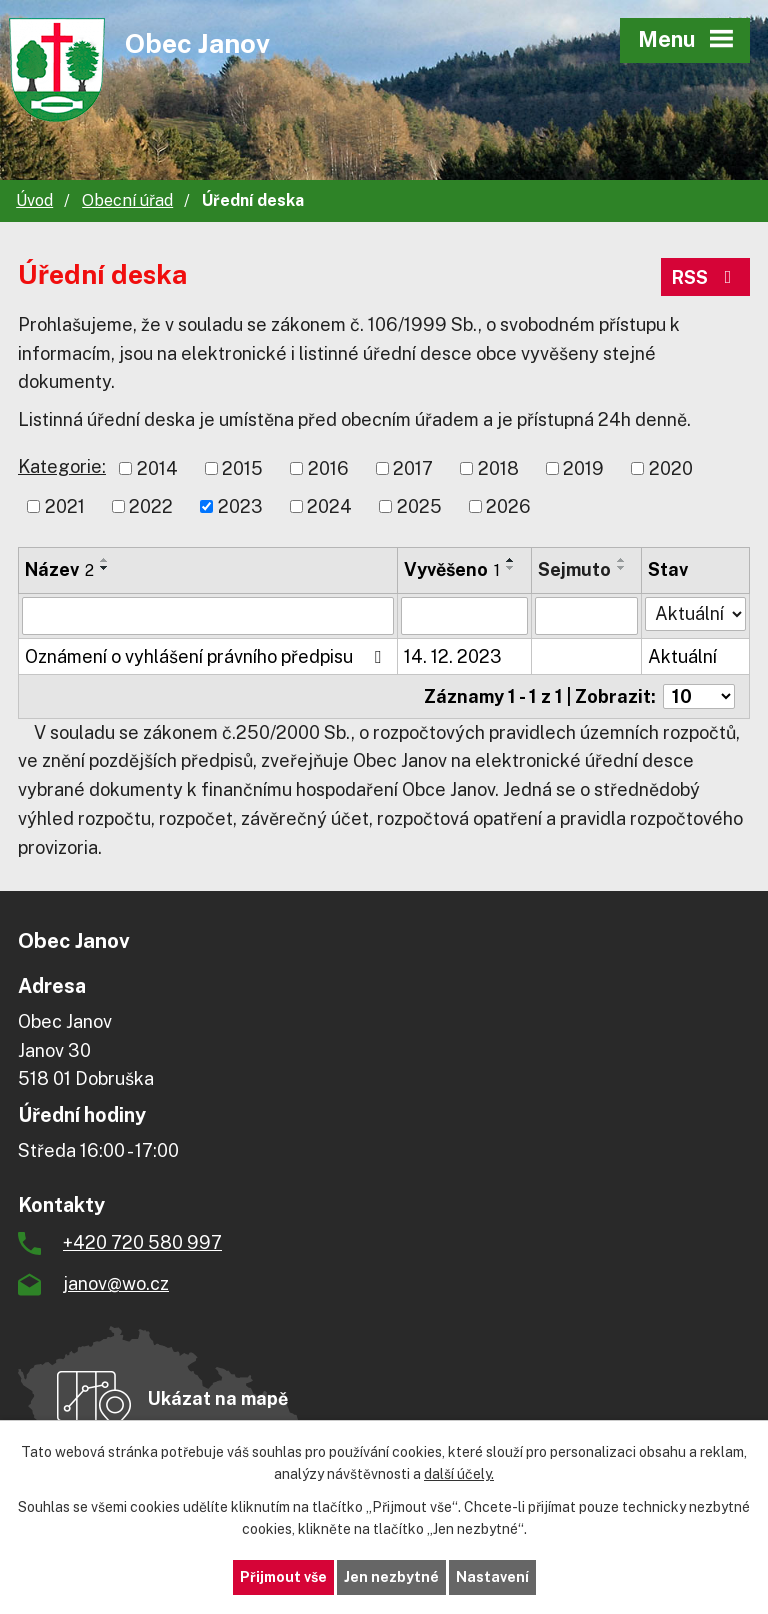 The width and height of the screenshot is (768, 1614). Describe the element at coordinates (65, 506) in the screenshot. I see `2021` at that location.